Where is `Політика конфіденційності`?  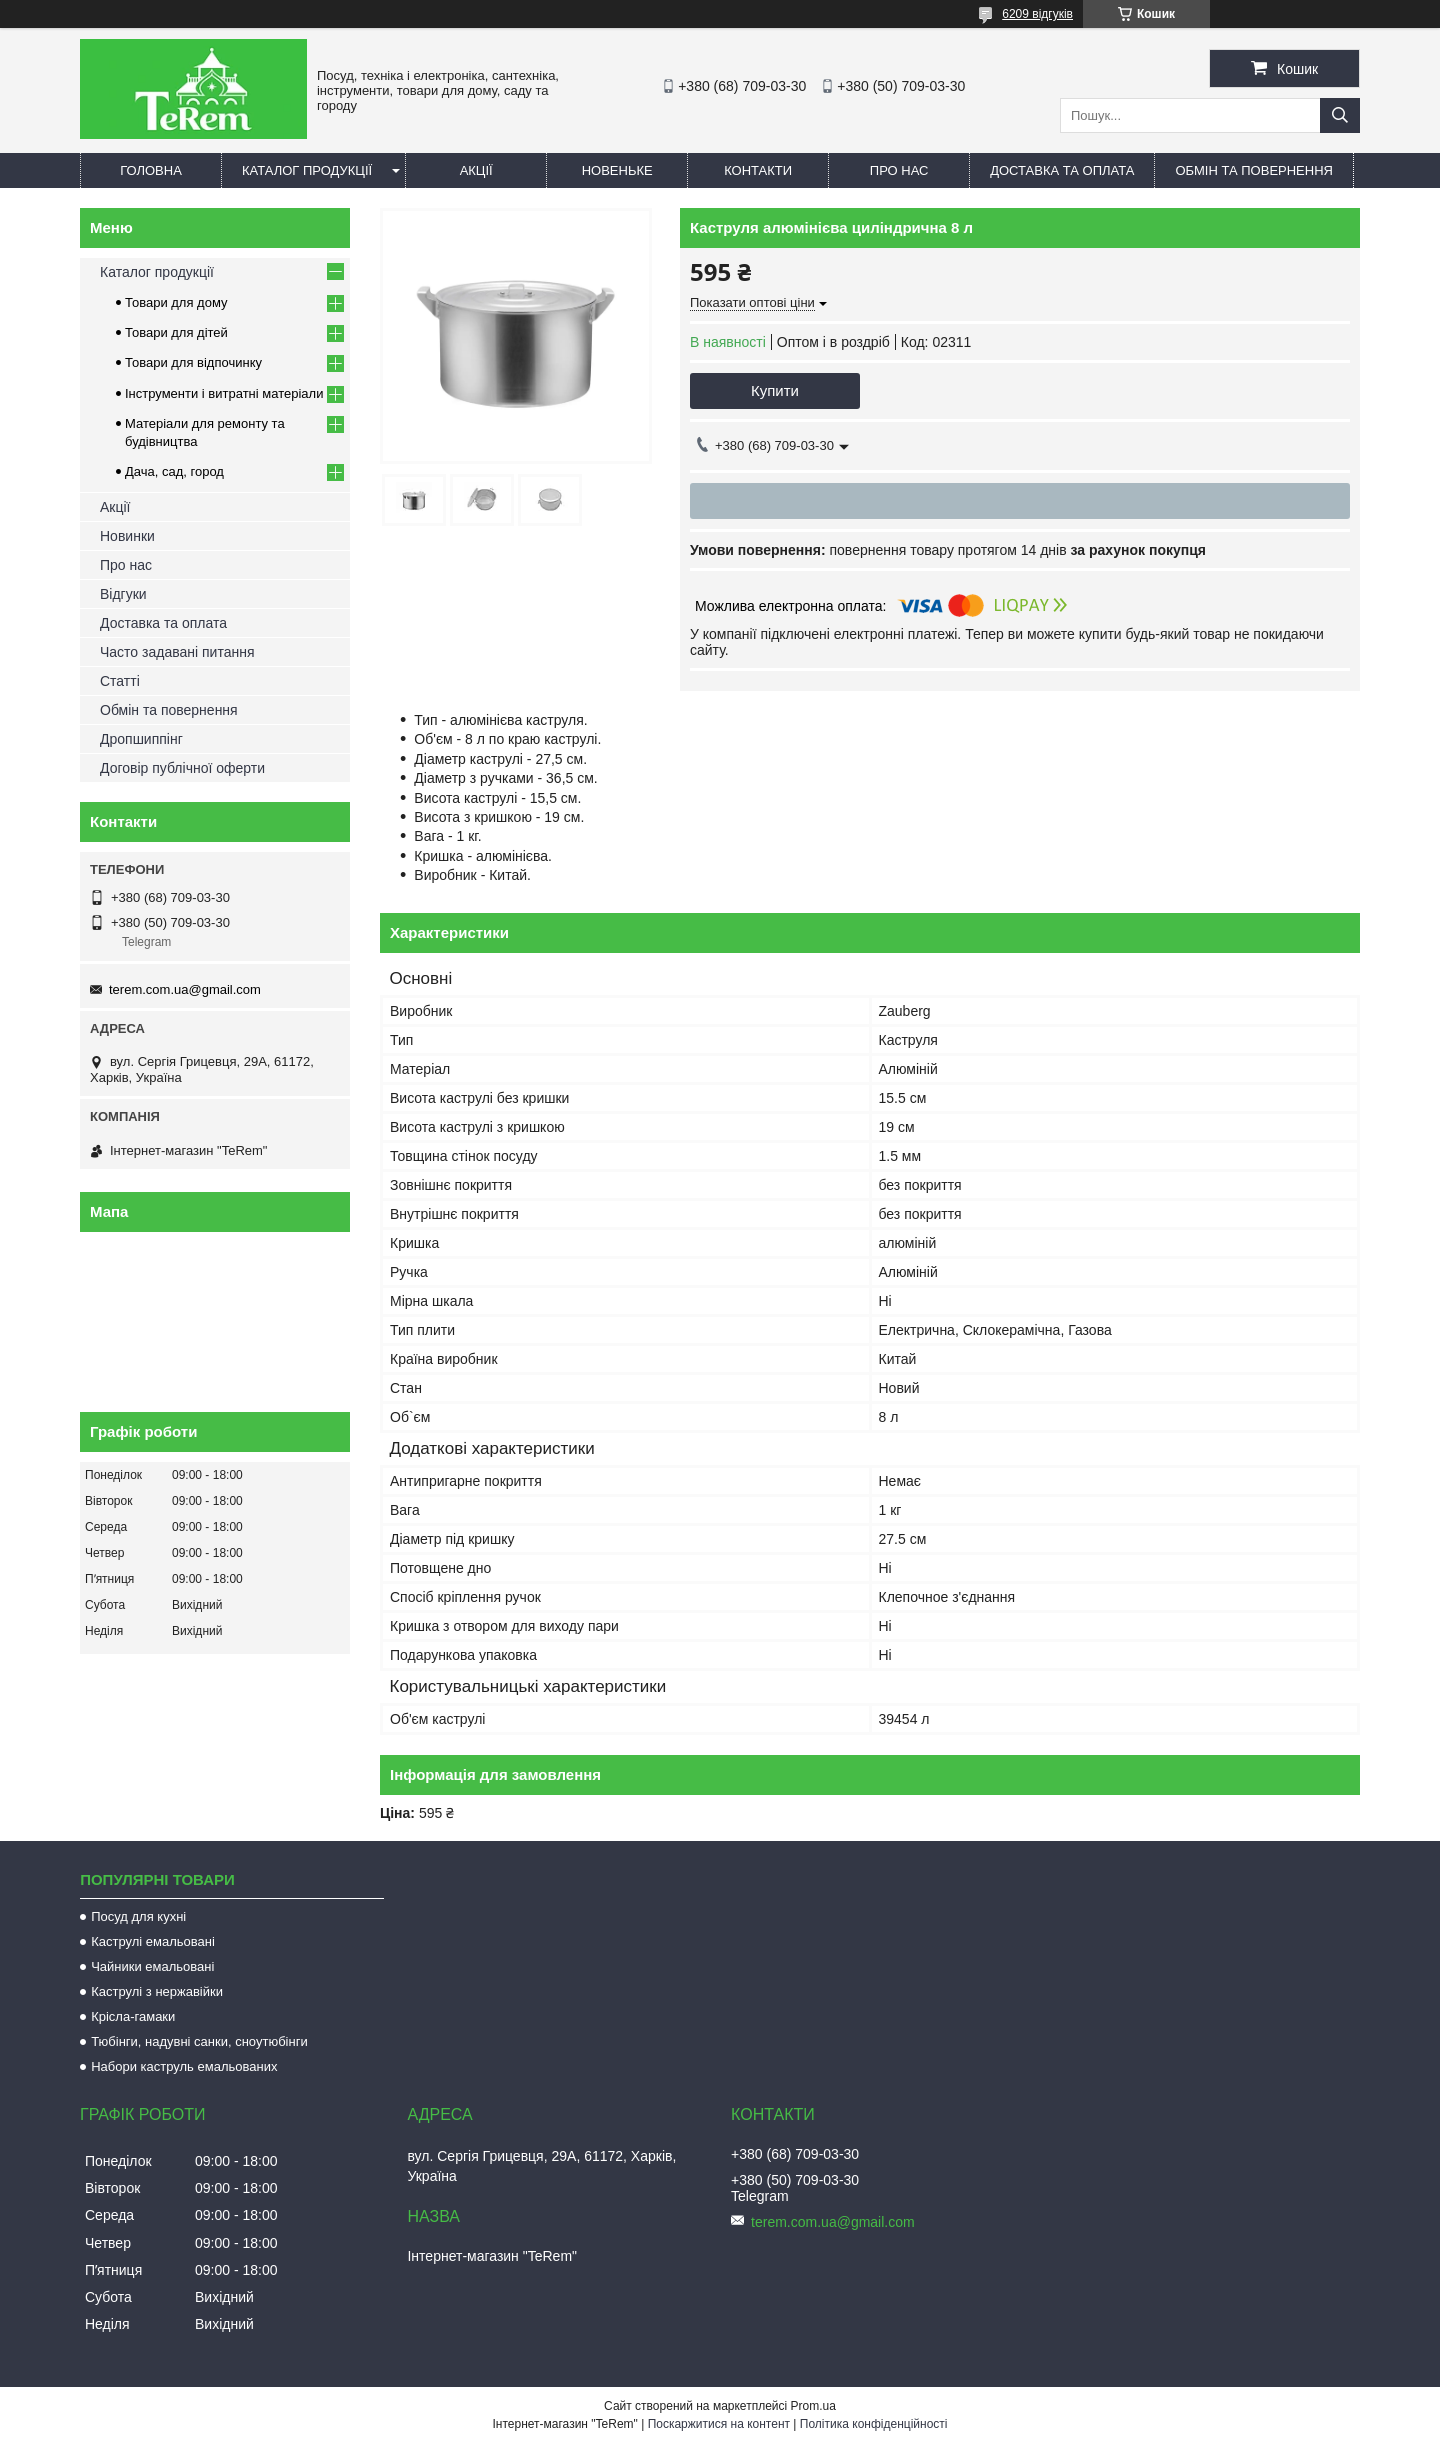 Політика конфіденційності is located at coordinates (874, 2424).